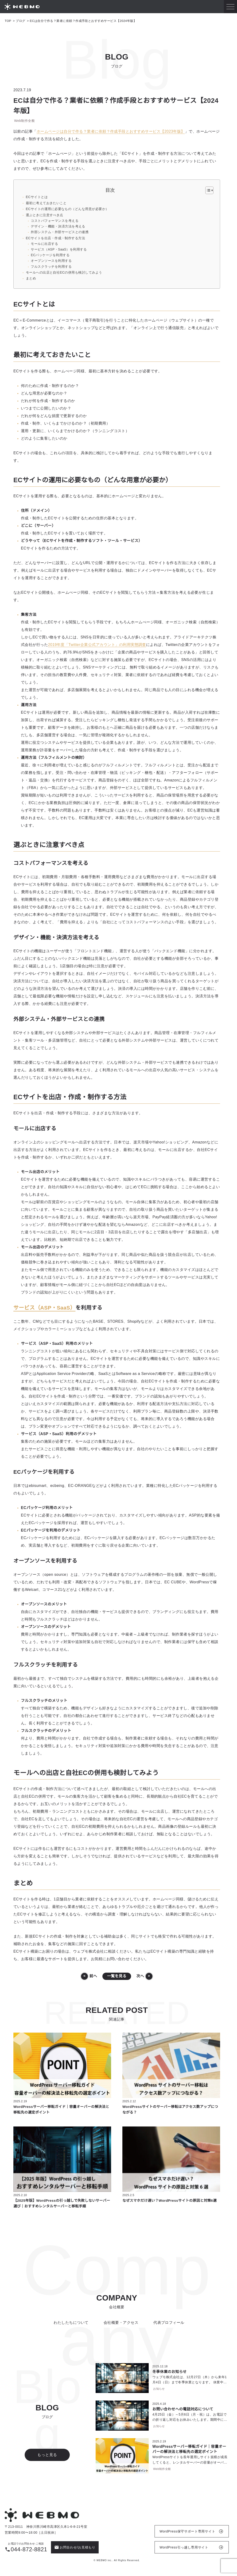 Image resolution: width=237 pixels, height=2576 pixels. What do you see at coordinates (60, 232) in the screenshot?
I see `外部システム・外部サービスとの連携` at bounding box center [60, 232].